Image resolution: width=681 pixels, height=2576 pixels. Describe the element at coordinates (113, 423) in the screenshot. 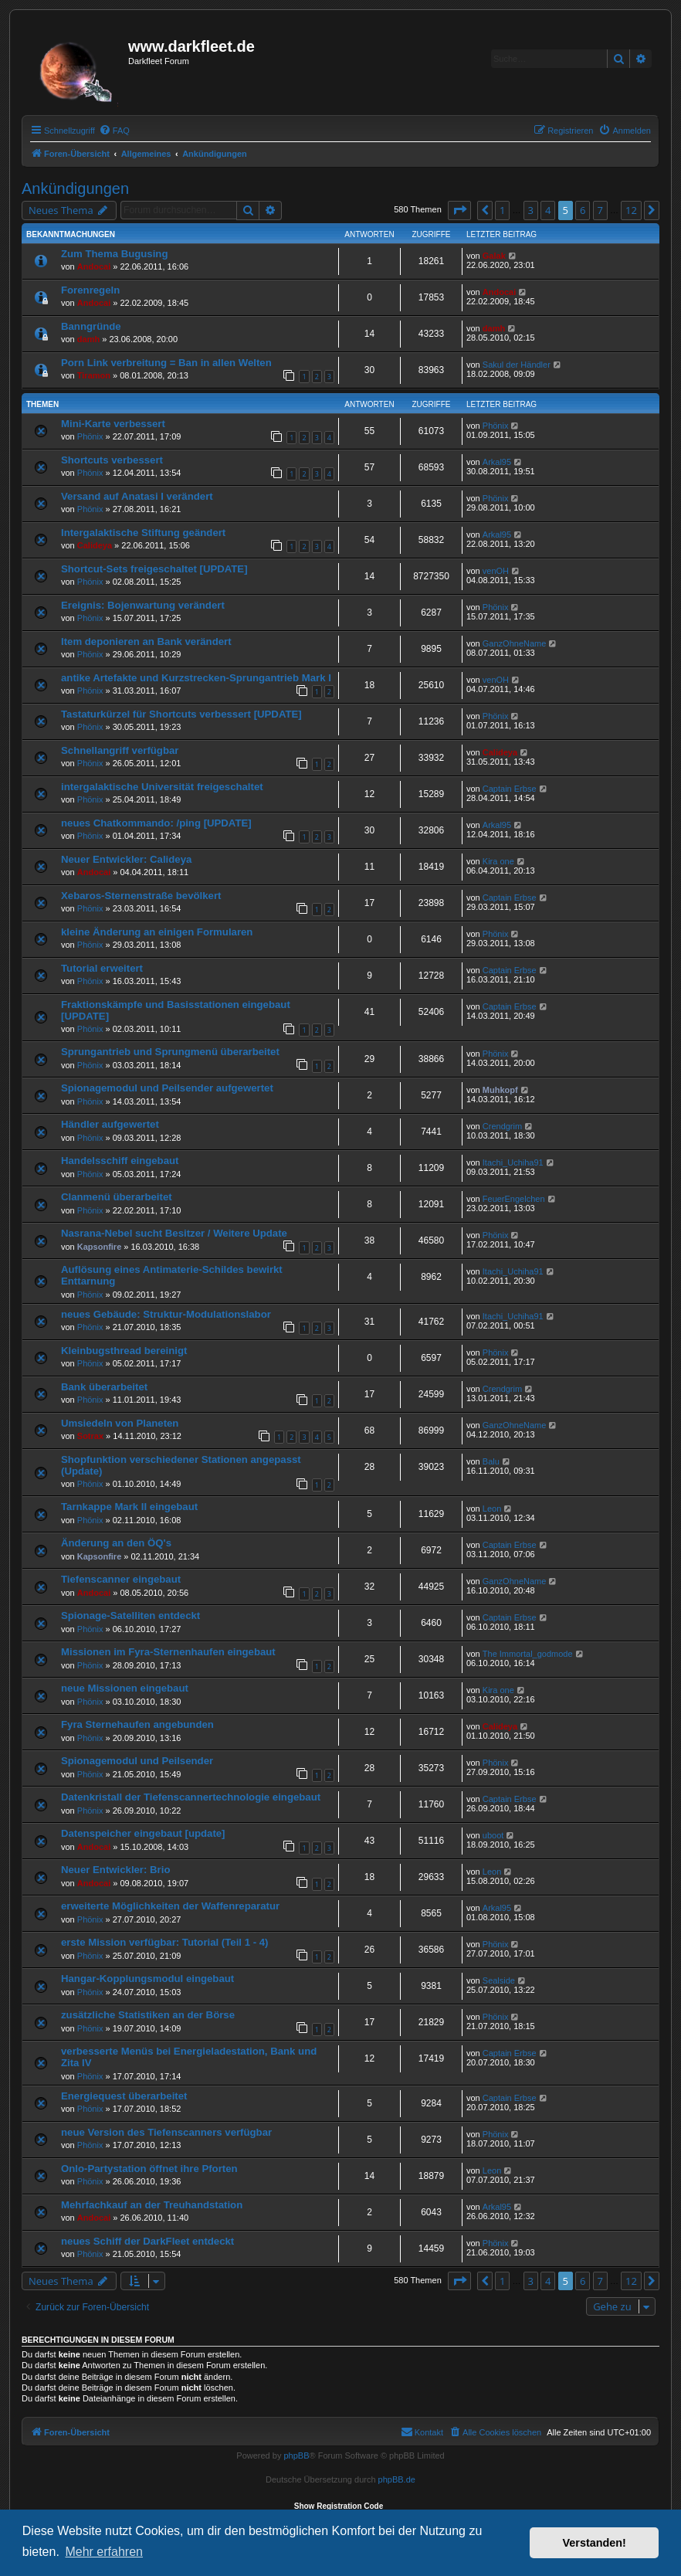

I see `Mini-Karte verbessert` at that location.